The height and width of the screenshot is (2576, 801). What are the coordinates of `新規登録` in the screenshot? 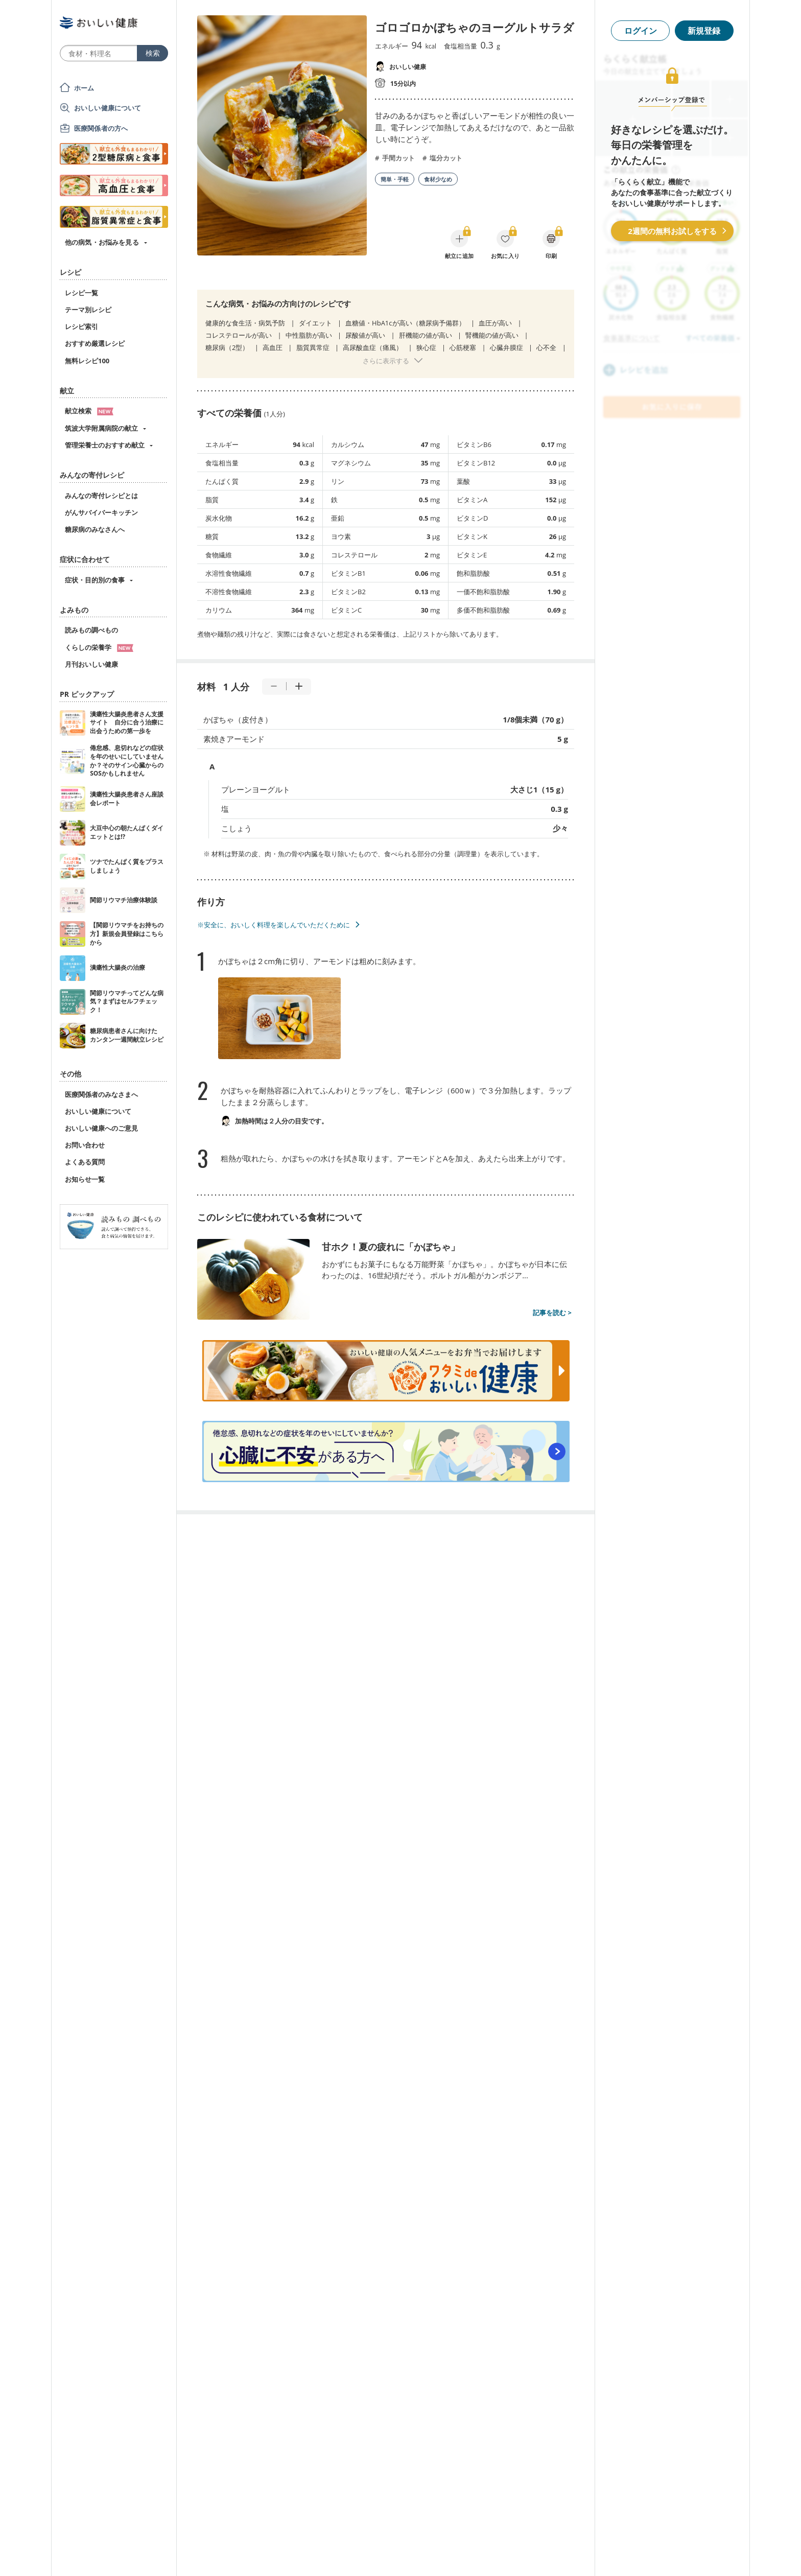 It's located at (704, 30).